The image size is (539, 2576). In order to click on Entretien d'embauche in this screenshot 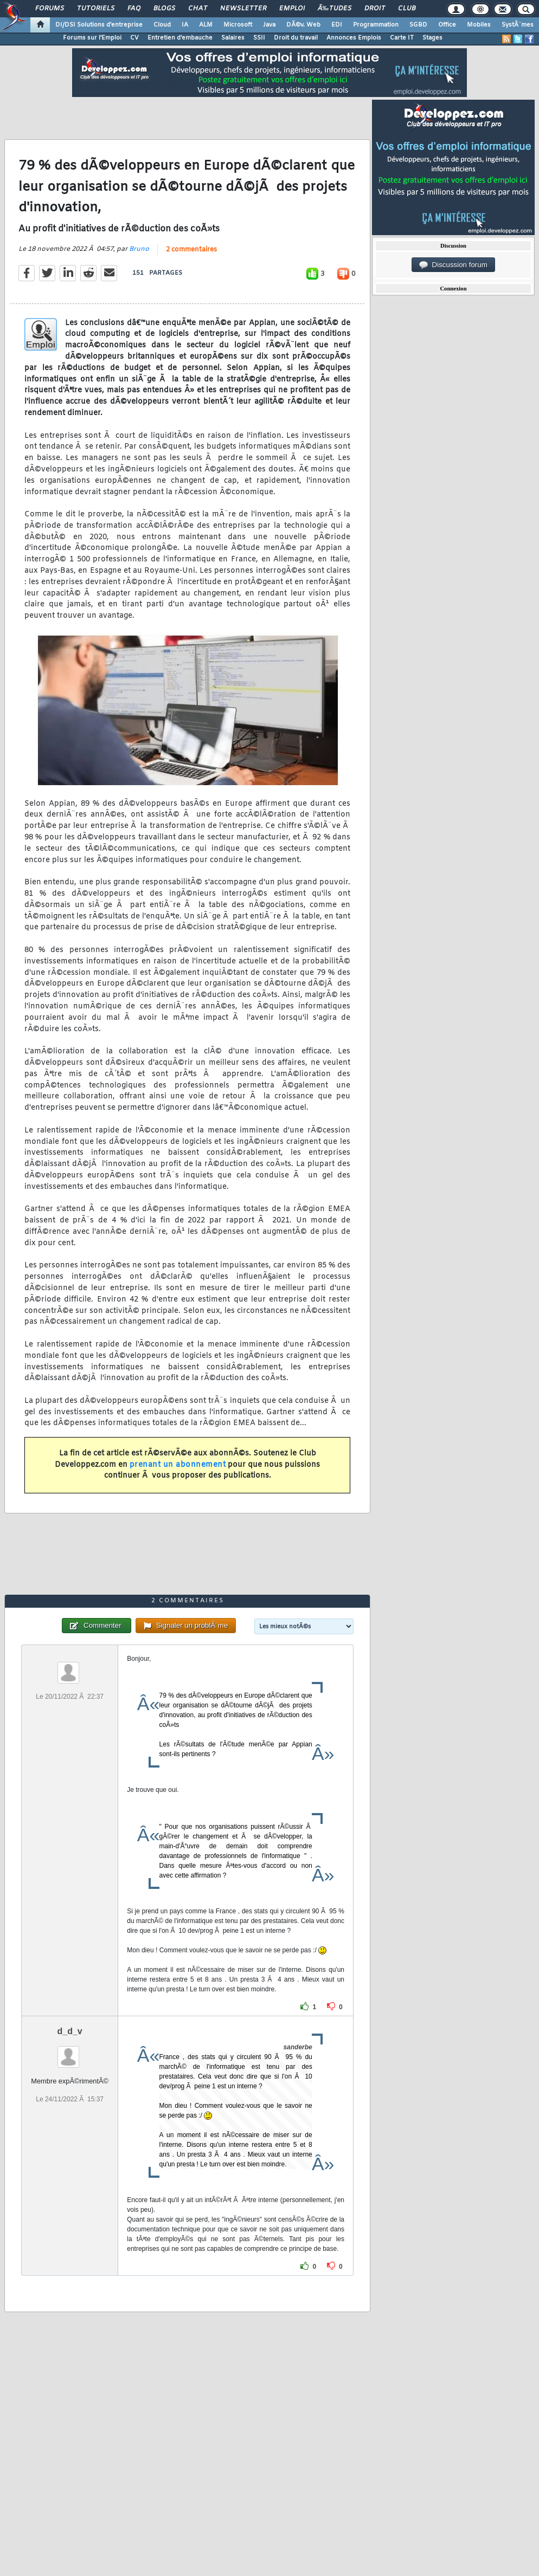, I will do `click(180, 38)`.